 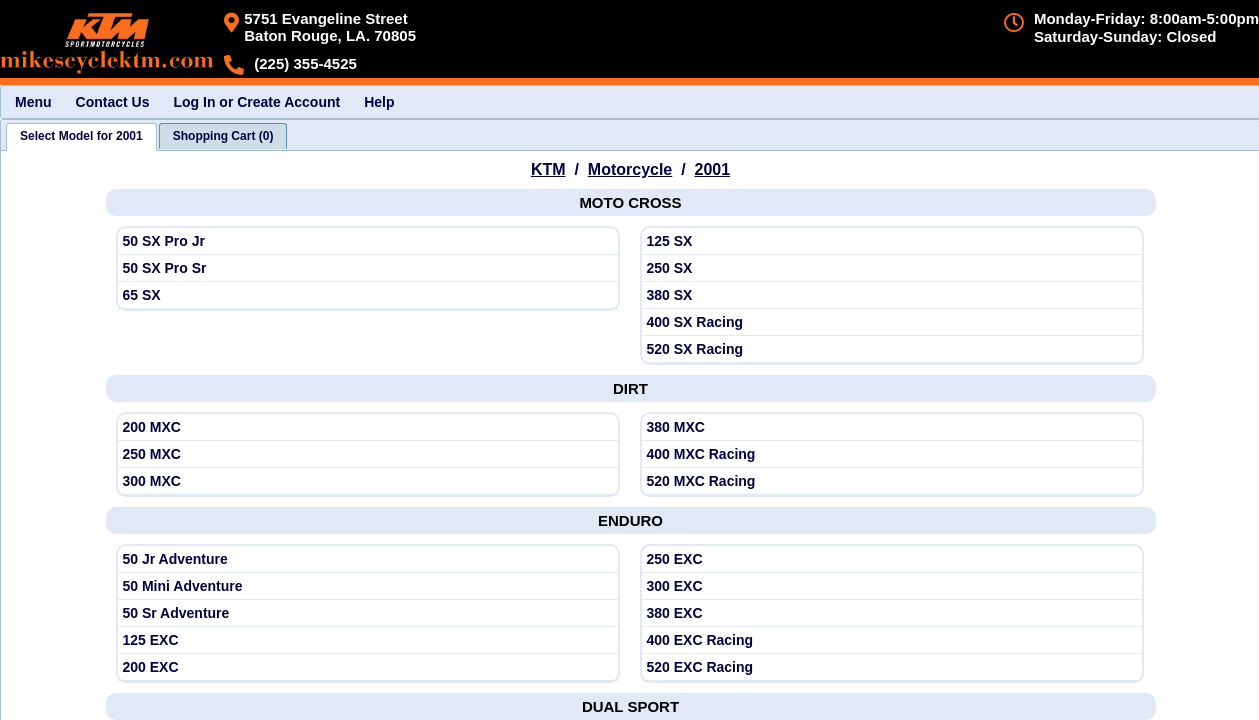 What do you see at coordinates (630, 169) in the screenshot?
I see `Motorcycle [Go back and view all makes and lines]` at bounding box center [630, 169].